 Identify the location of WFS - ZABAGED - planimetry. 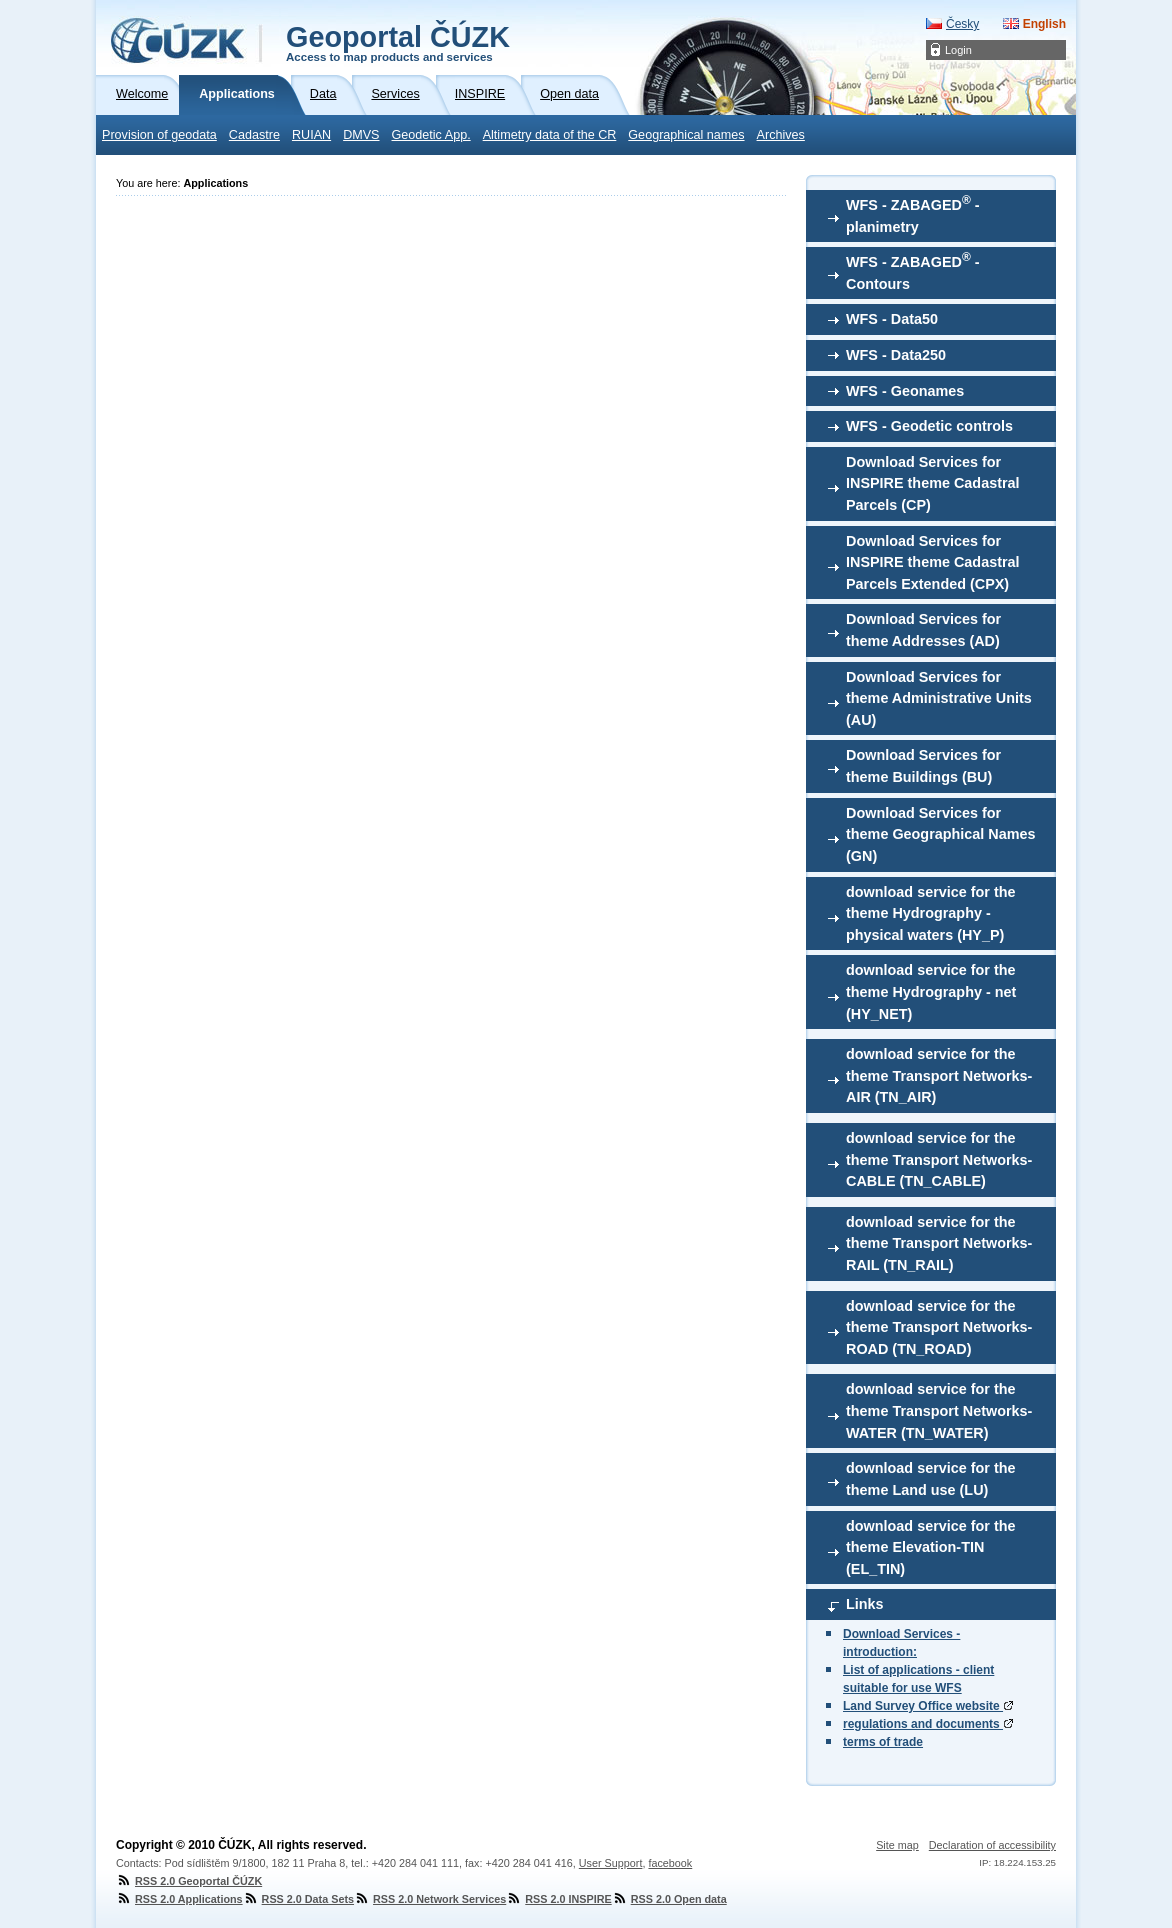
(913, 214).